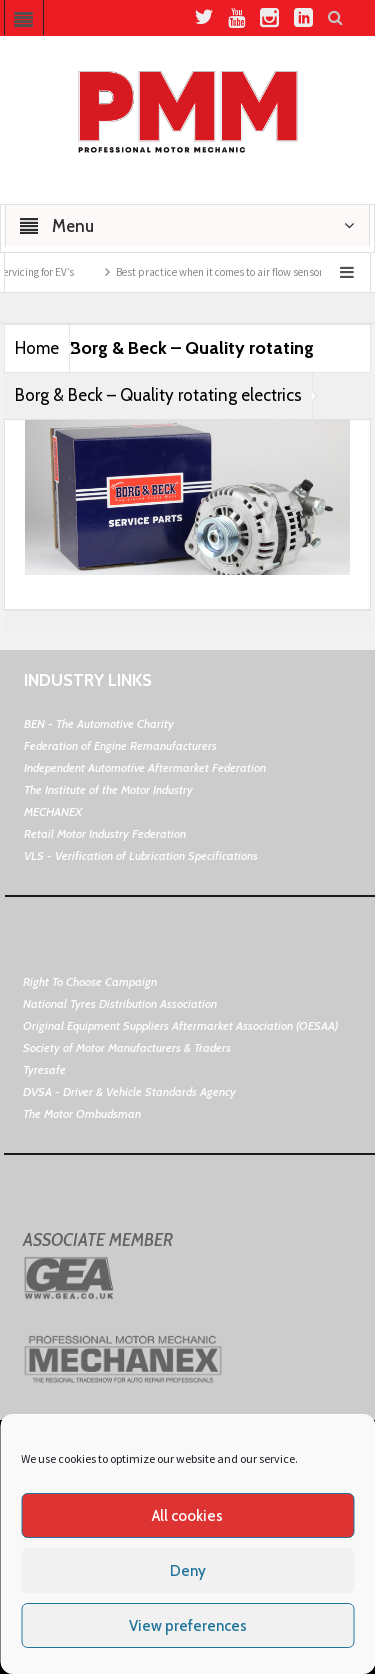  I want to click on View preferences, so click(188, 1626).